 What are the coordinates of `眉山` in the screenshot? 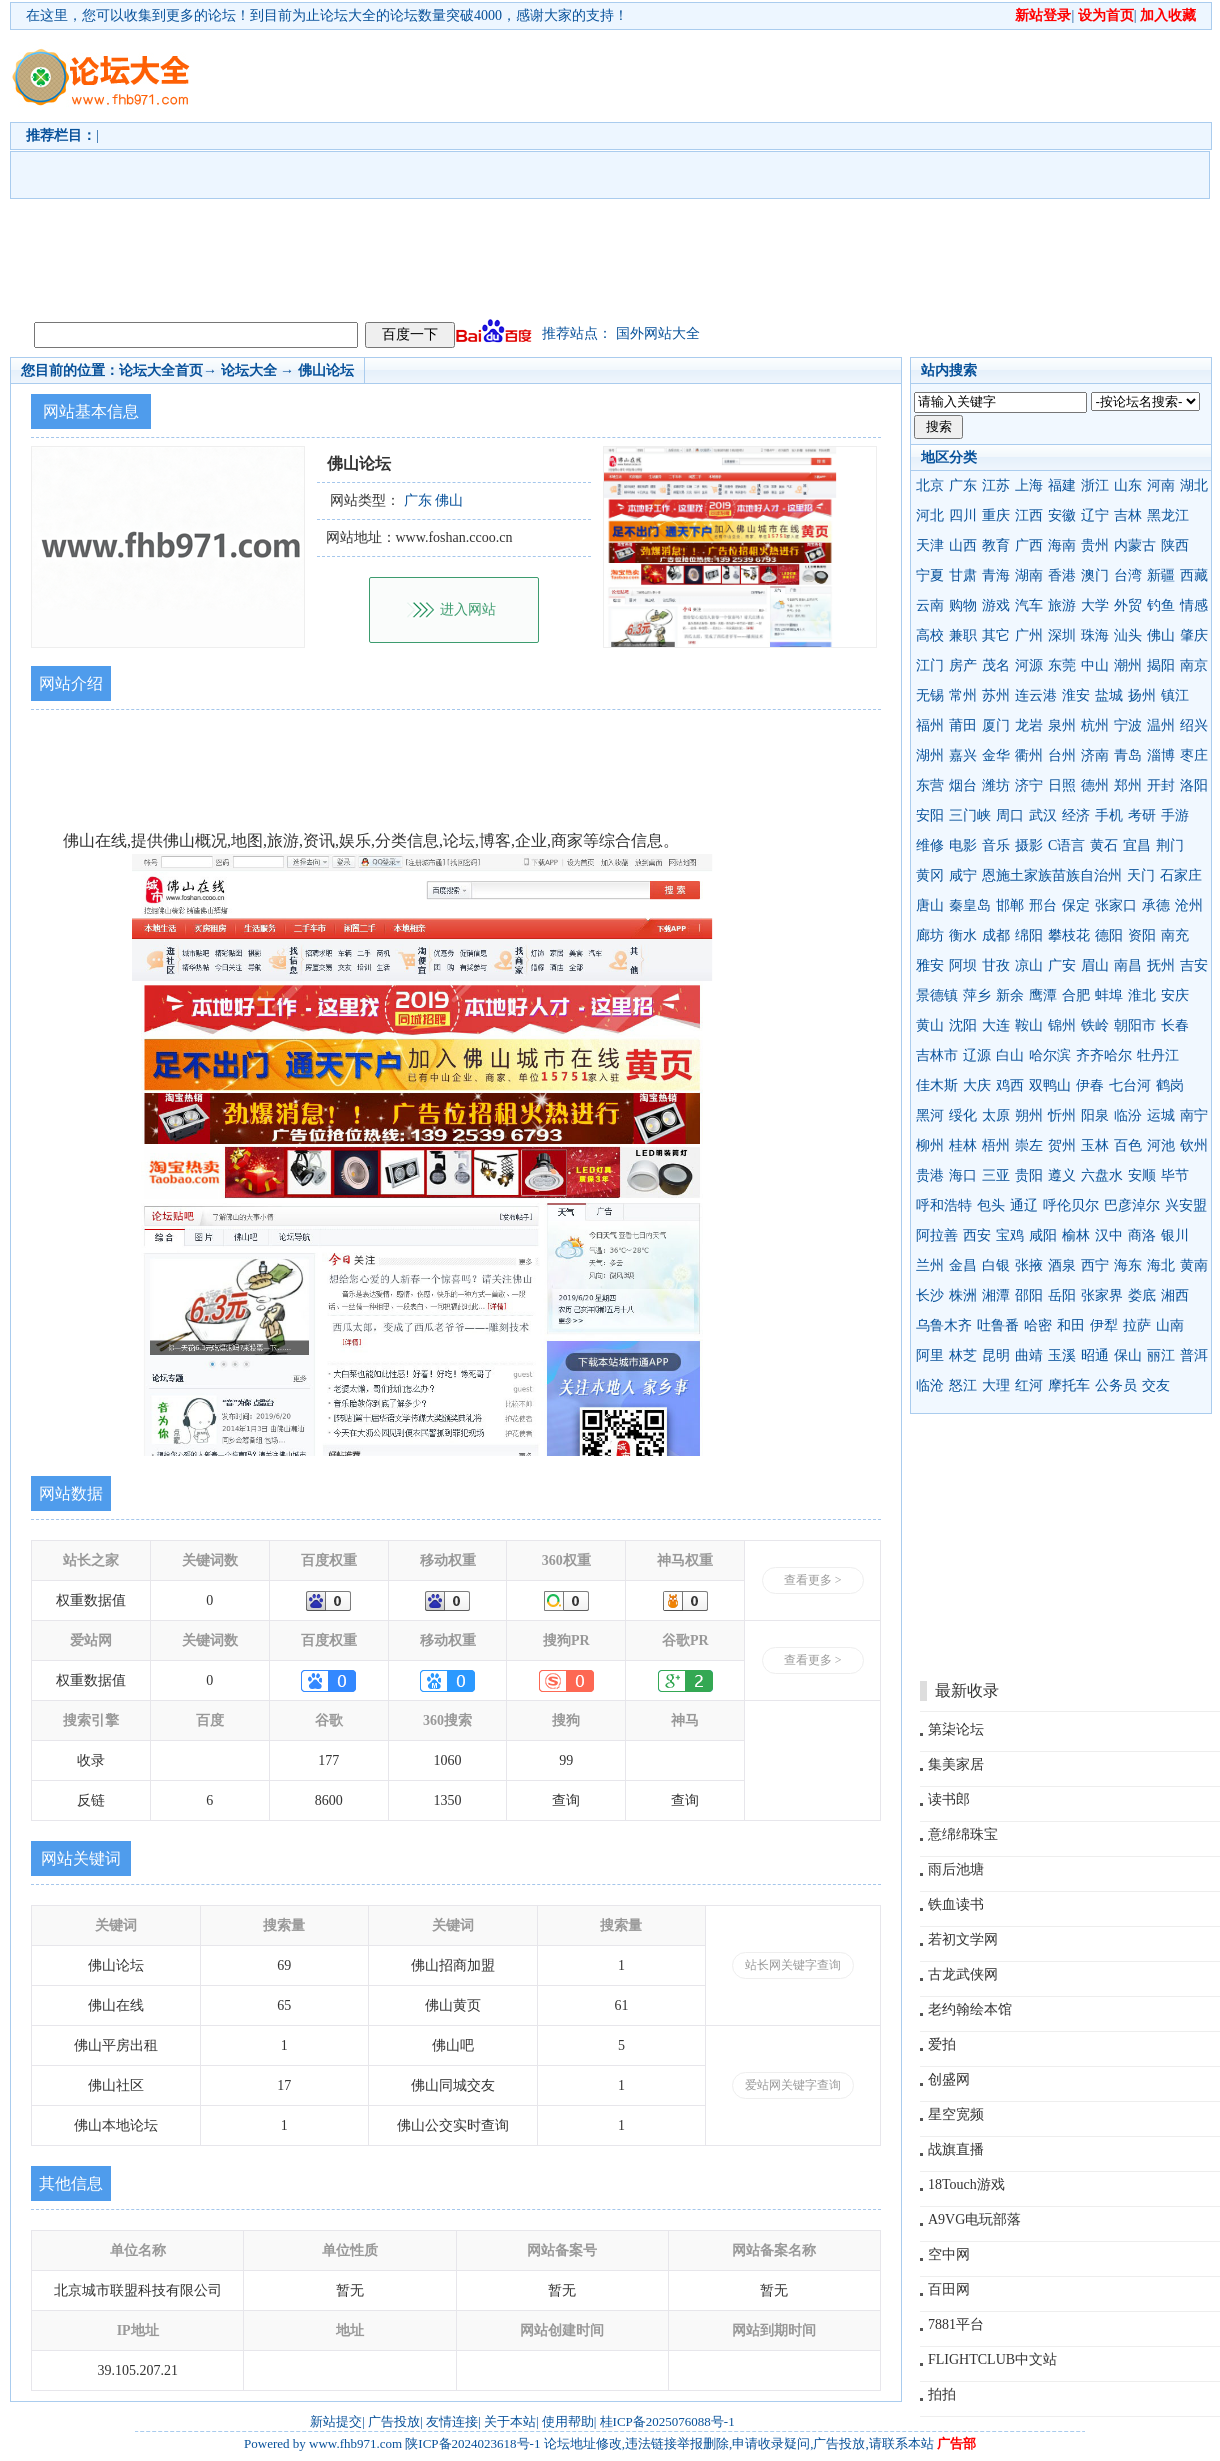 It's located at (1095, 965).